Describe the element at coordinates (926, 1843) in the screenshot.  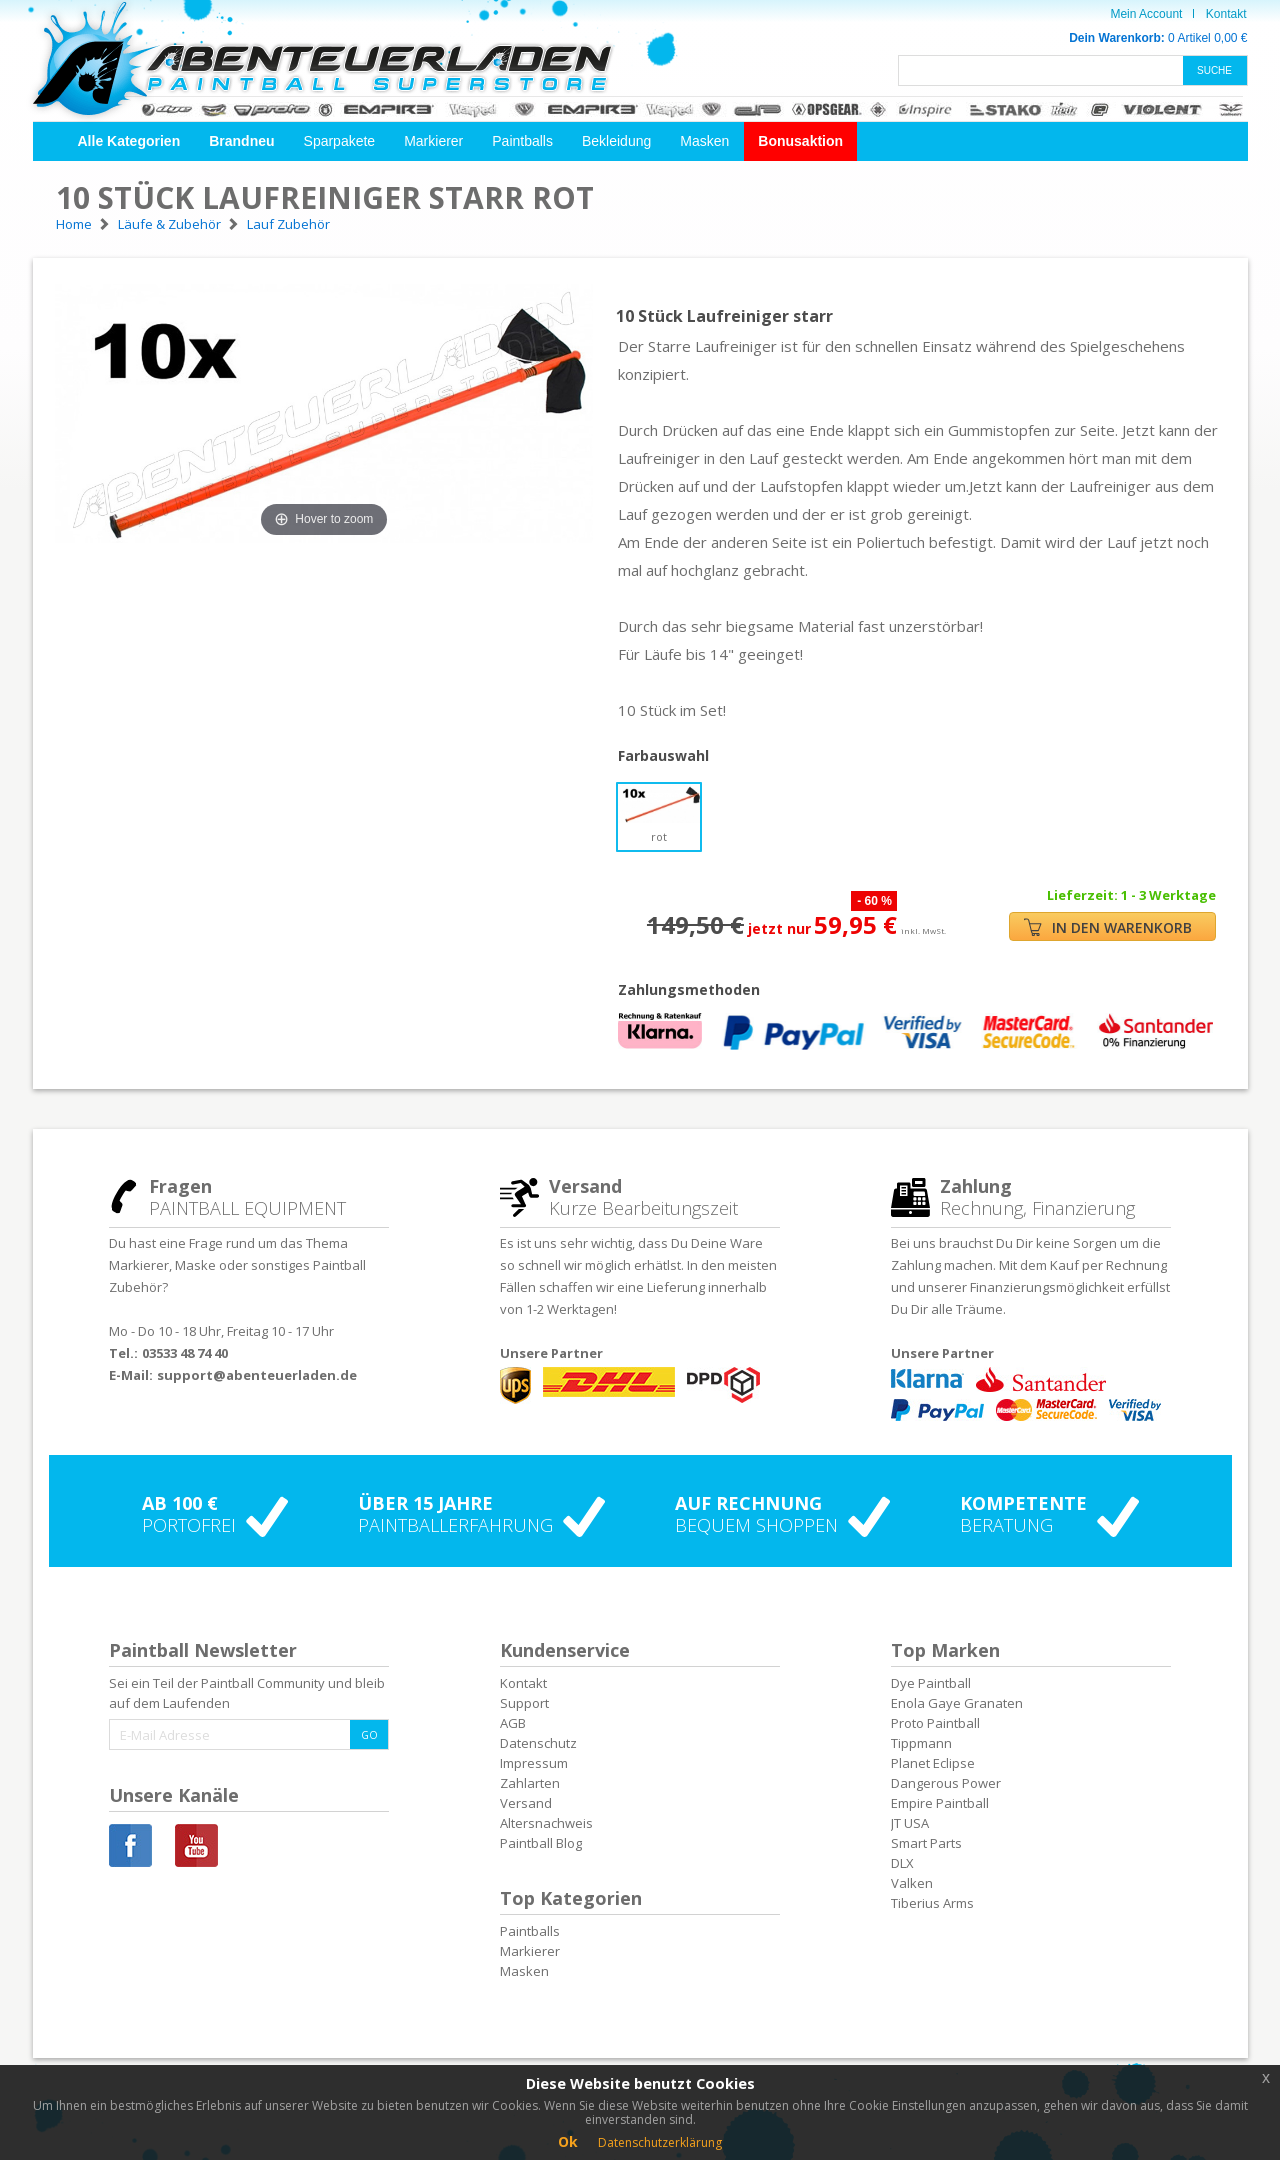
I see `Smart Parts` at that location.